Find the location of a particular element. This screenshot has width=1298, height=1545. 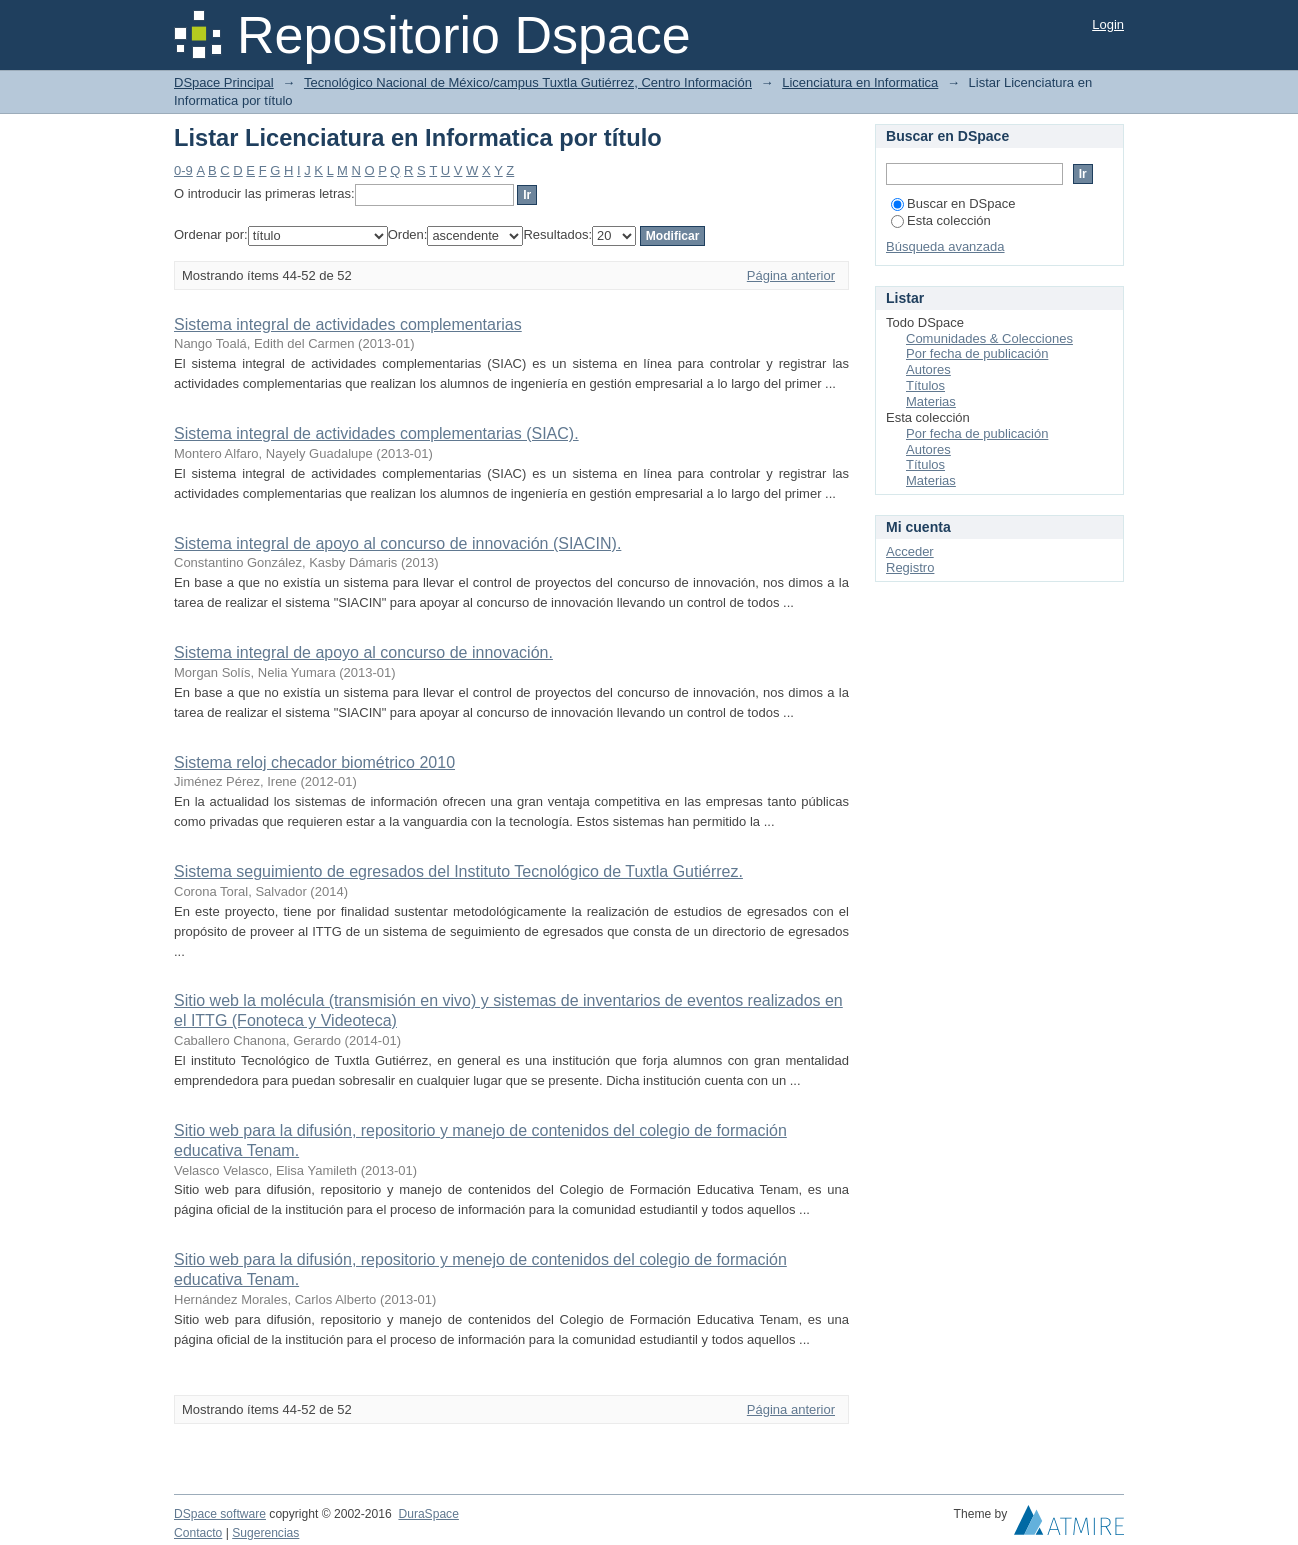

Contacto is located at coordinates (198, 1533).